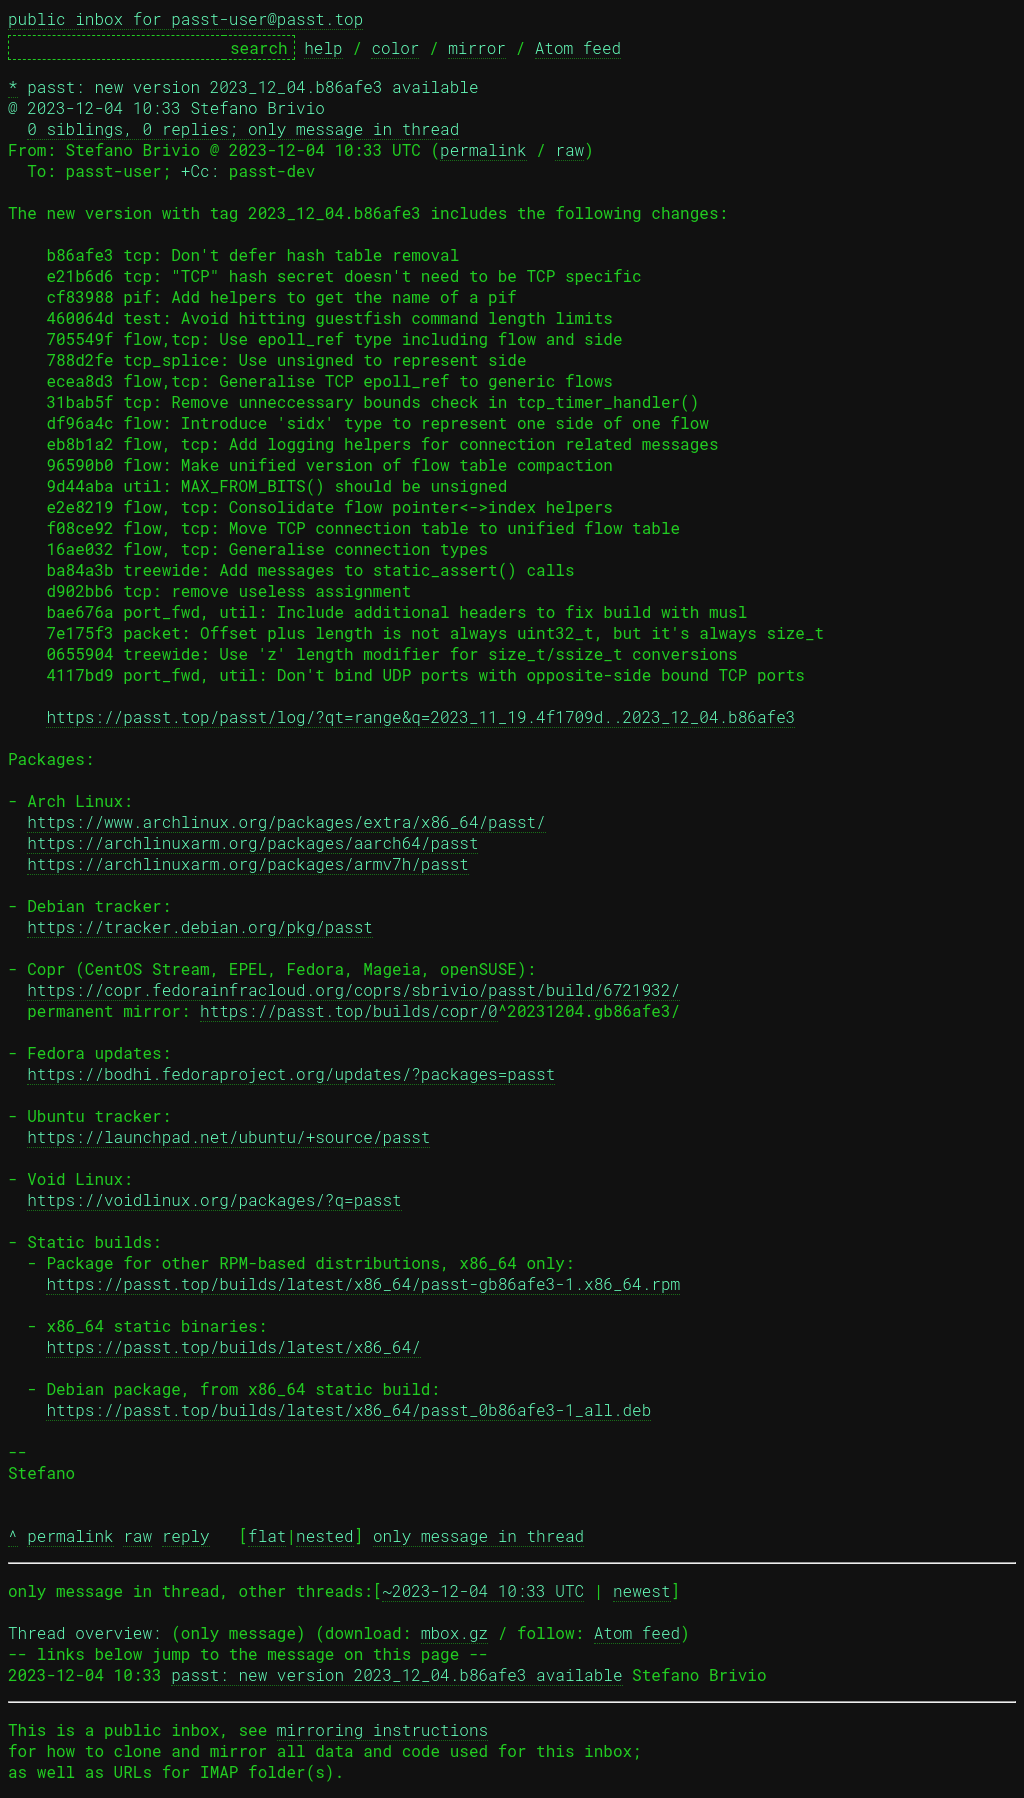 The width and height of the screenshot is (1024, 1798). What do you see at coordinates (483, 1590) in the screenshot?
I see `~2023-12-04 10:33 UTC` at bounding box center [483, 1590].